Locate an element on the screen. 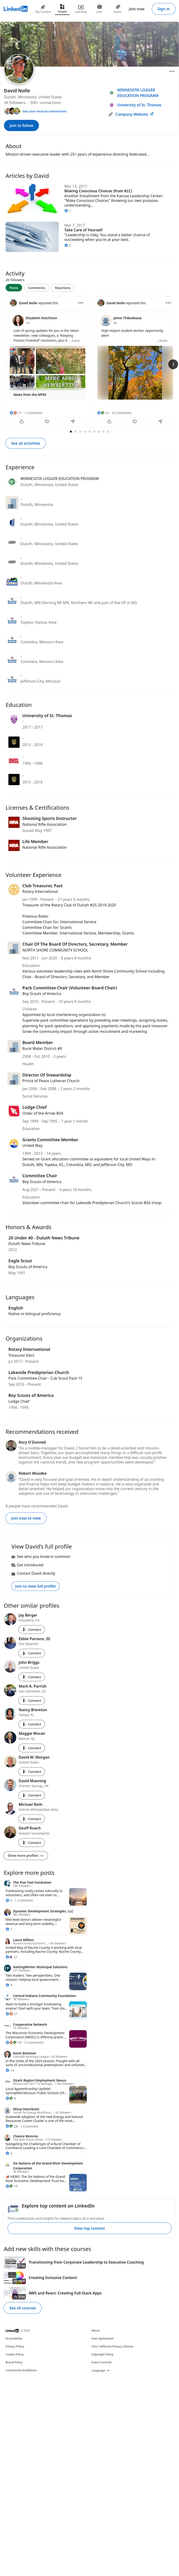  4 Comments is located at coordinates (121, 413).